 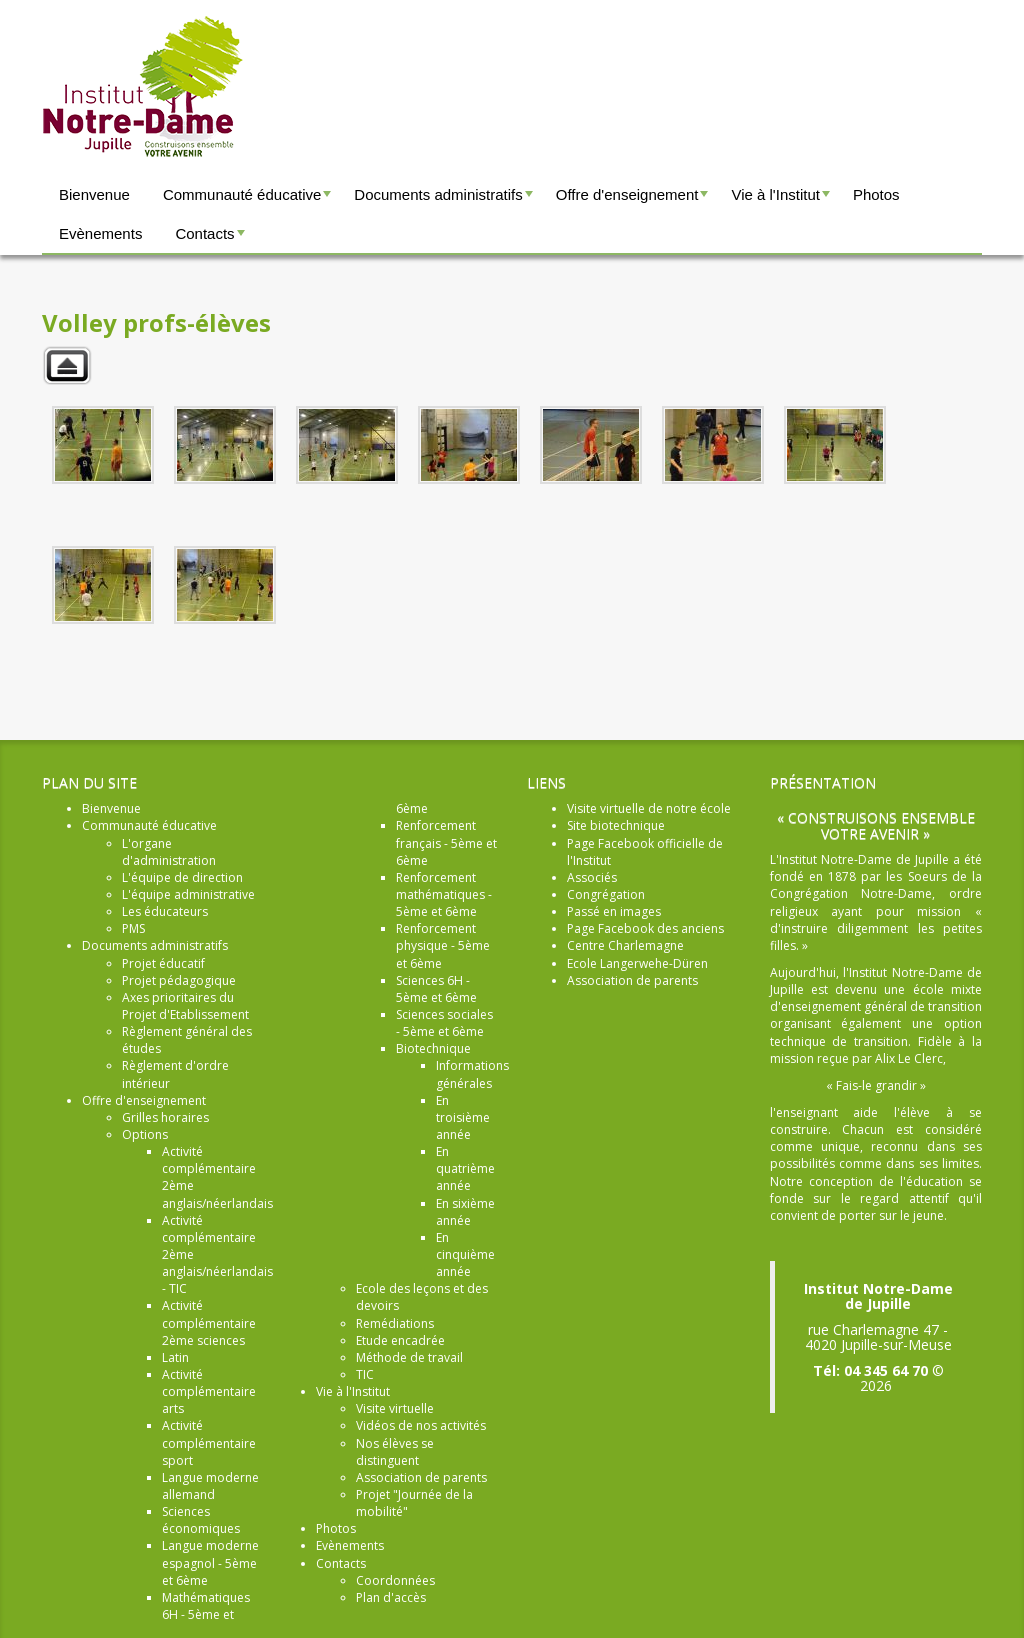 I want to click on Institut Notre-Dame Jupille - Construisons ensemble votre avenir, so click(x=143, y=87).